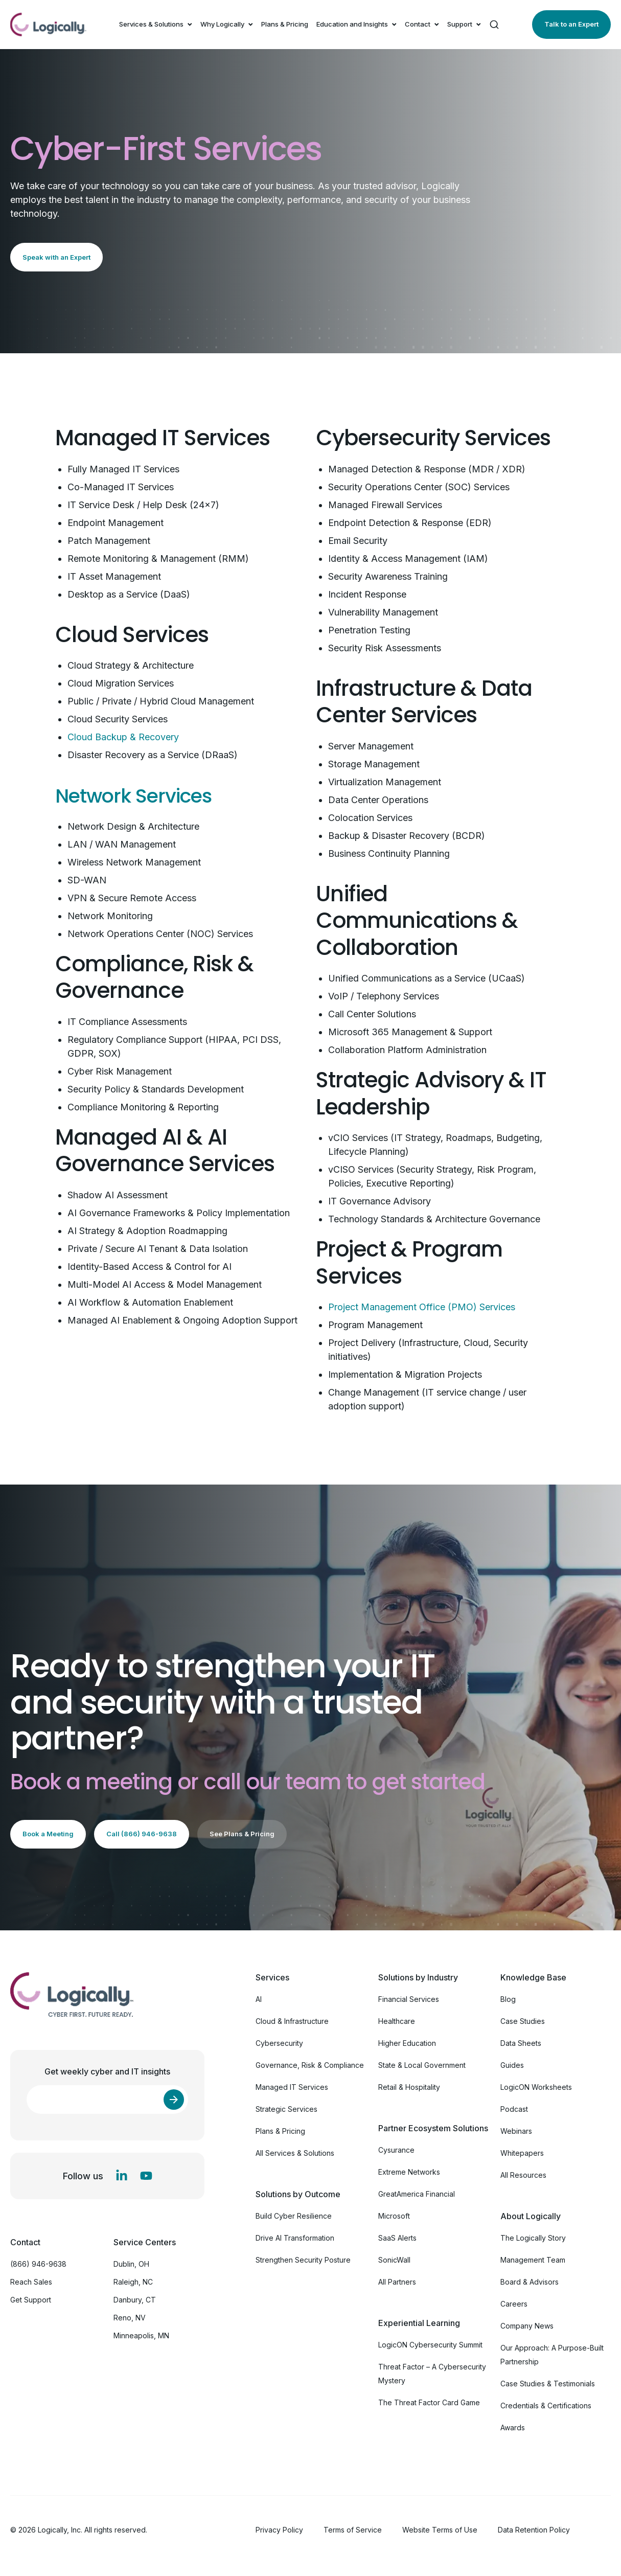 The image size is (621, 2576). I want to click on Strategic Services, so click(286, 2109).